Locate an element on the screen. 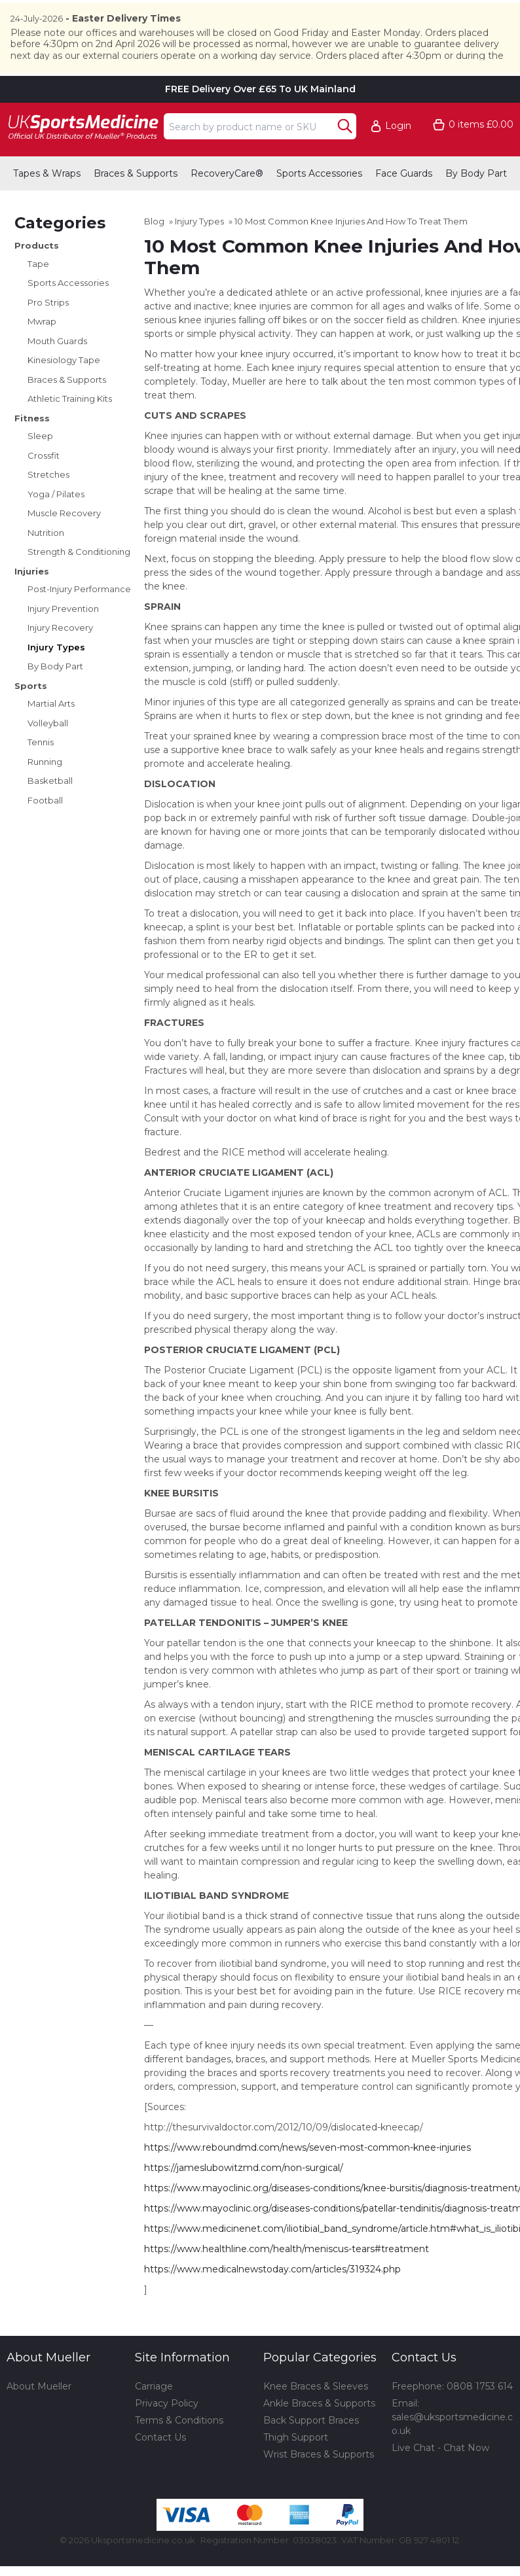 The image size is (520, 2576). Login is located at coordinates (398, 154).